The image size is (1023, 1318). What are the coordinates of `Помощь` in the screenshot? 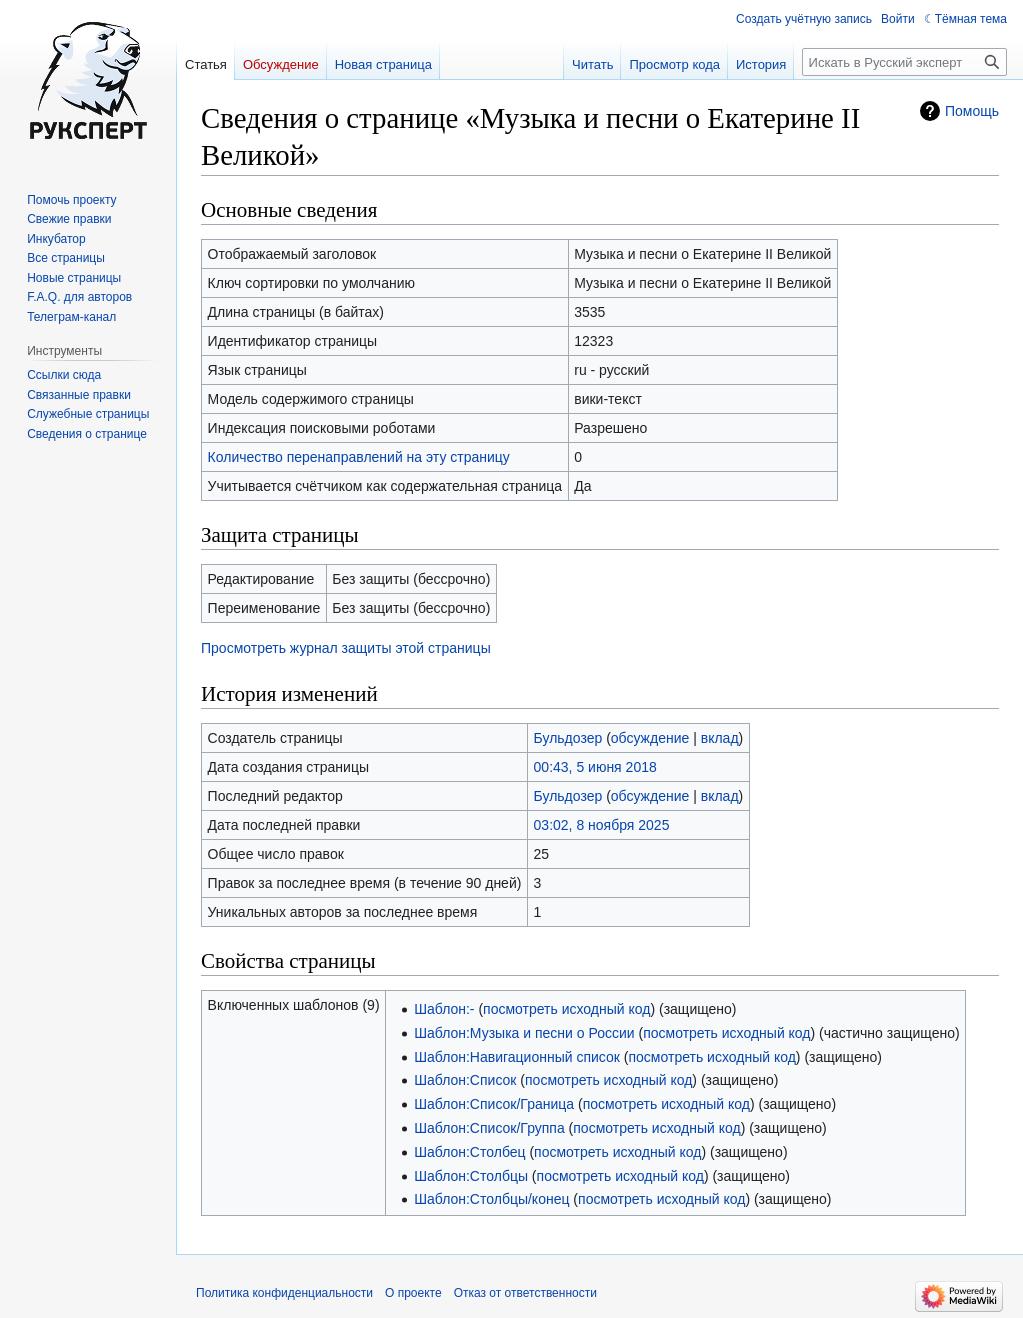 It's located at (972, 111).